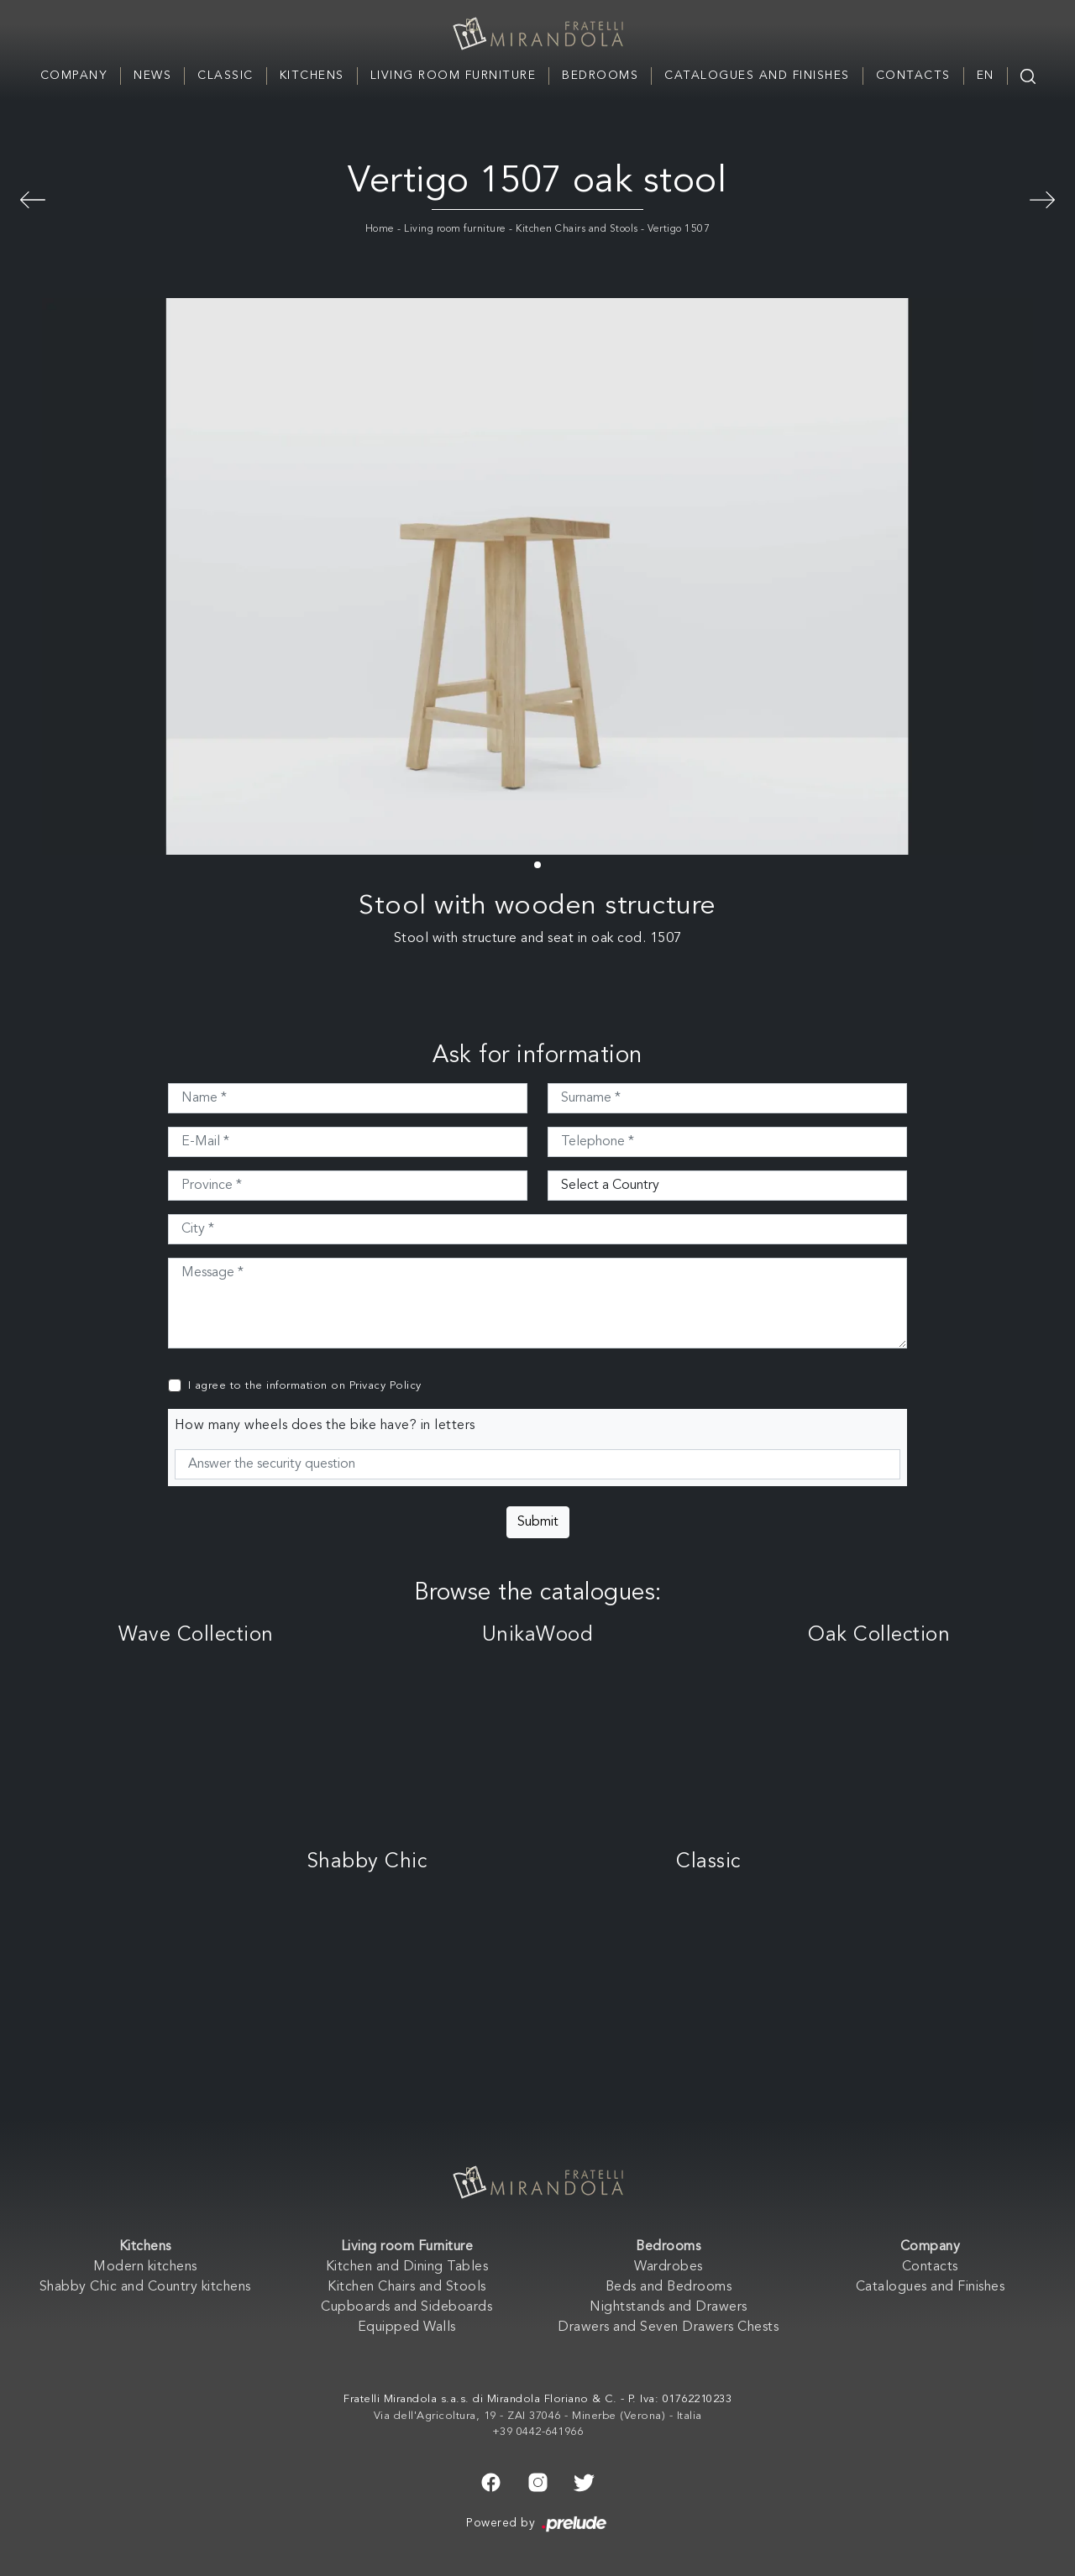 This screenshot has height=2576, width=1075. Describe the element at coordinates (312, 75) in the screenshot. I see `Kitchens` at that location.